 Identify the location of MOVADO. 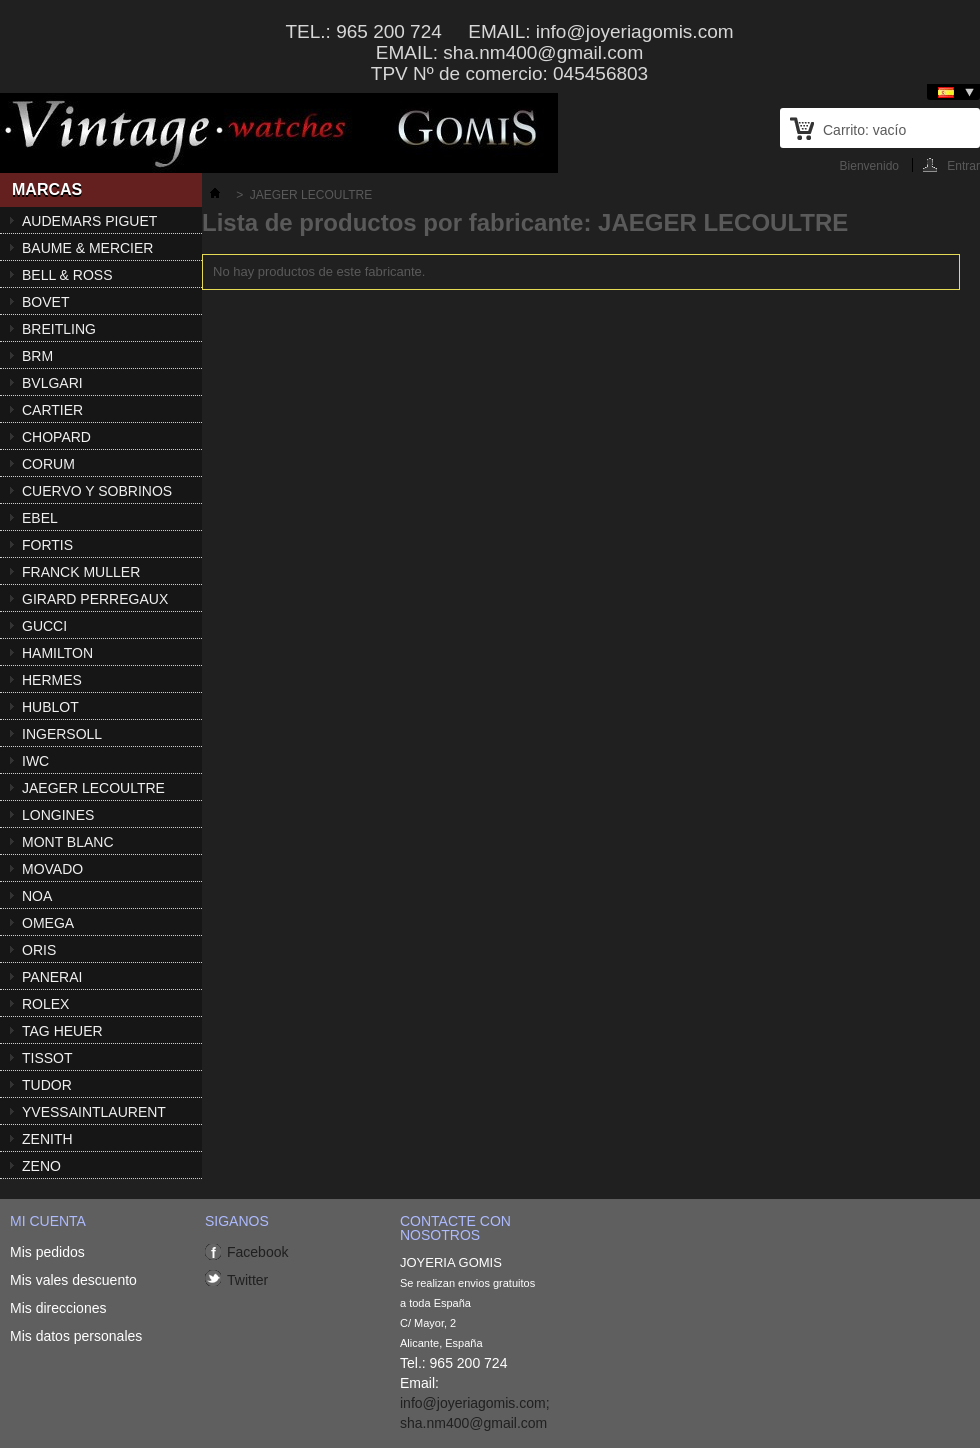
(52, 869).